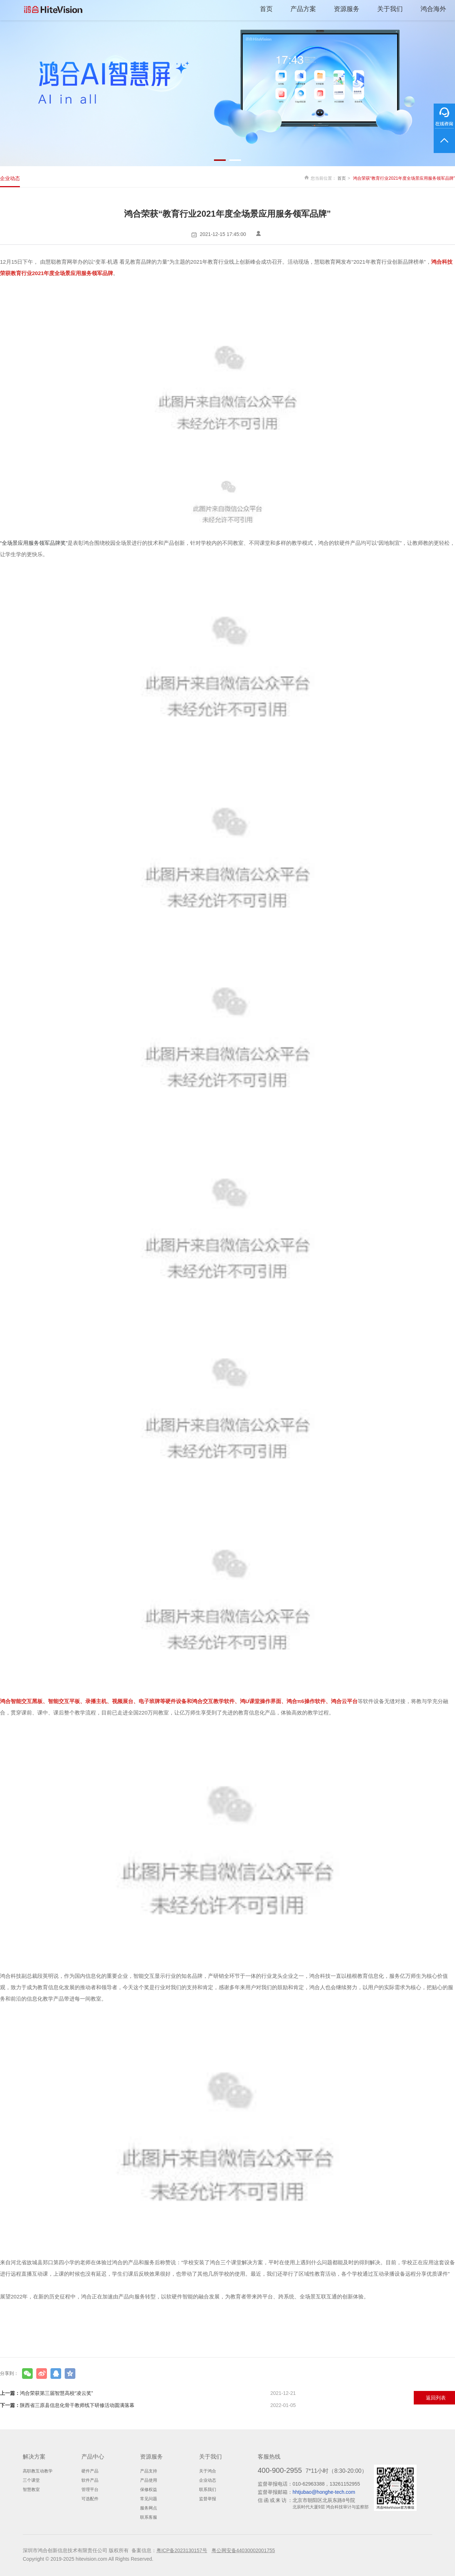 The image size is (455, 2576). Describe the element at coordinates (148, 2471) in the screenshot. I see `产品支持` at that location.